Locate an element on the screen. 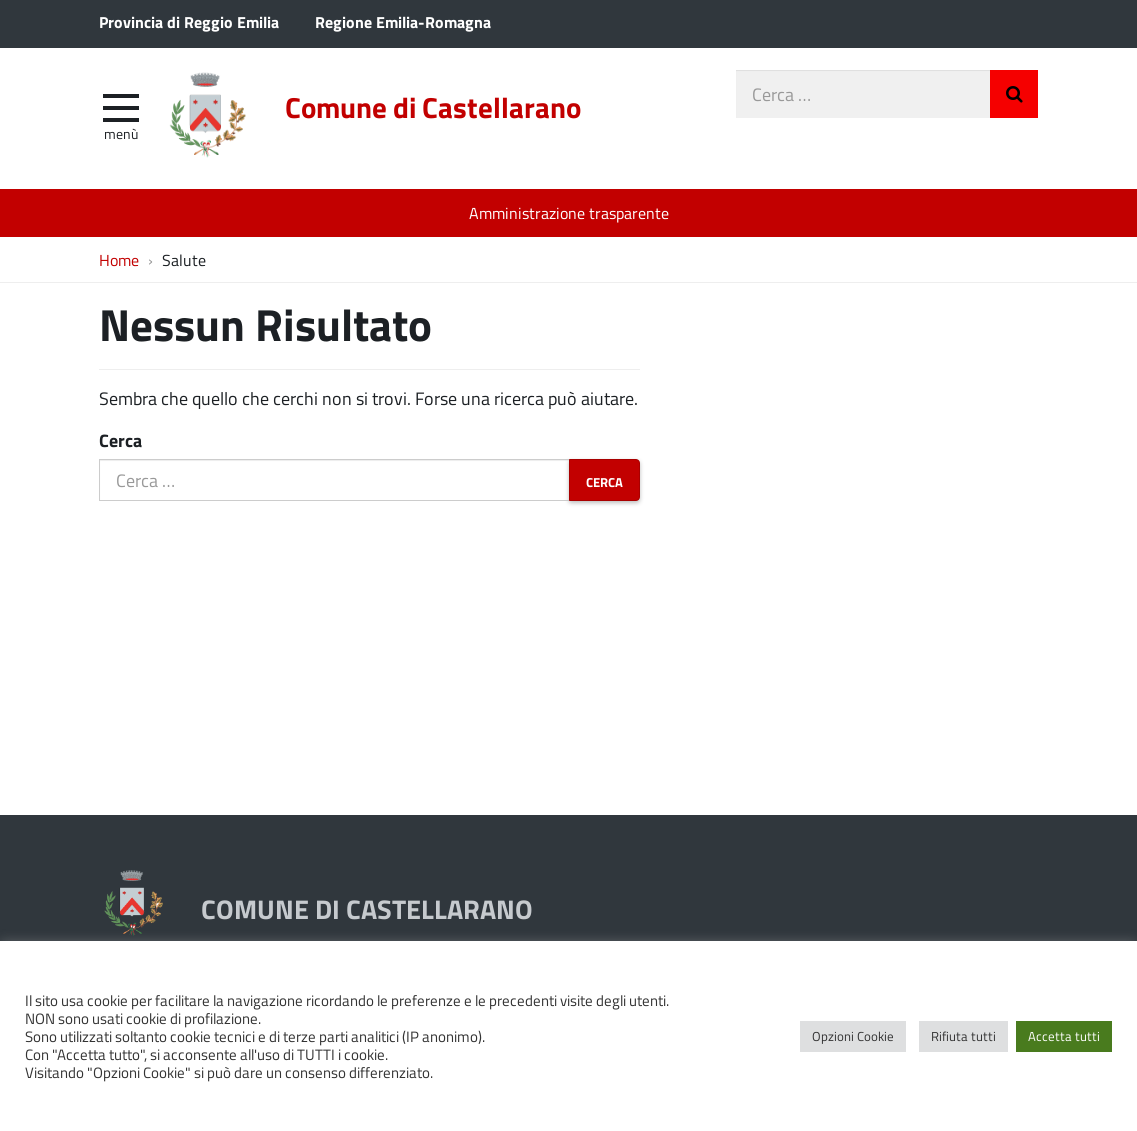 This screenshot has width=1137, height=1131. Regione Emilia-Romagna is located at coordinates (403, 21).